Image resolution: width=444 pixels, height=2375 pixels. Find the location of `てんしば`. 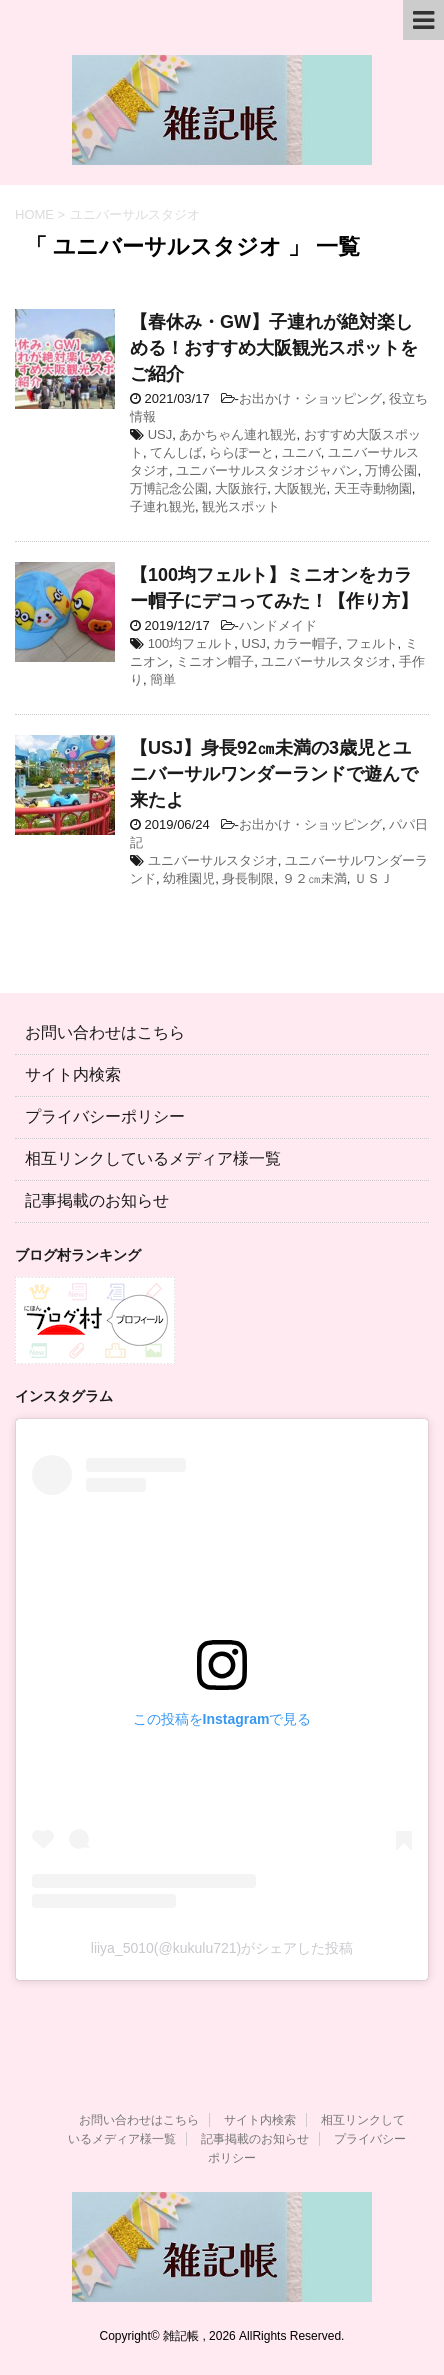

てんしば is located at coordinates (176, 452).